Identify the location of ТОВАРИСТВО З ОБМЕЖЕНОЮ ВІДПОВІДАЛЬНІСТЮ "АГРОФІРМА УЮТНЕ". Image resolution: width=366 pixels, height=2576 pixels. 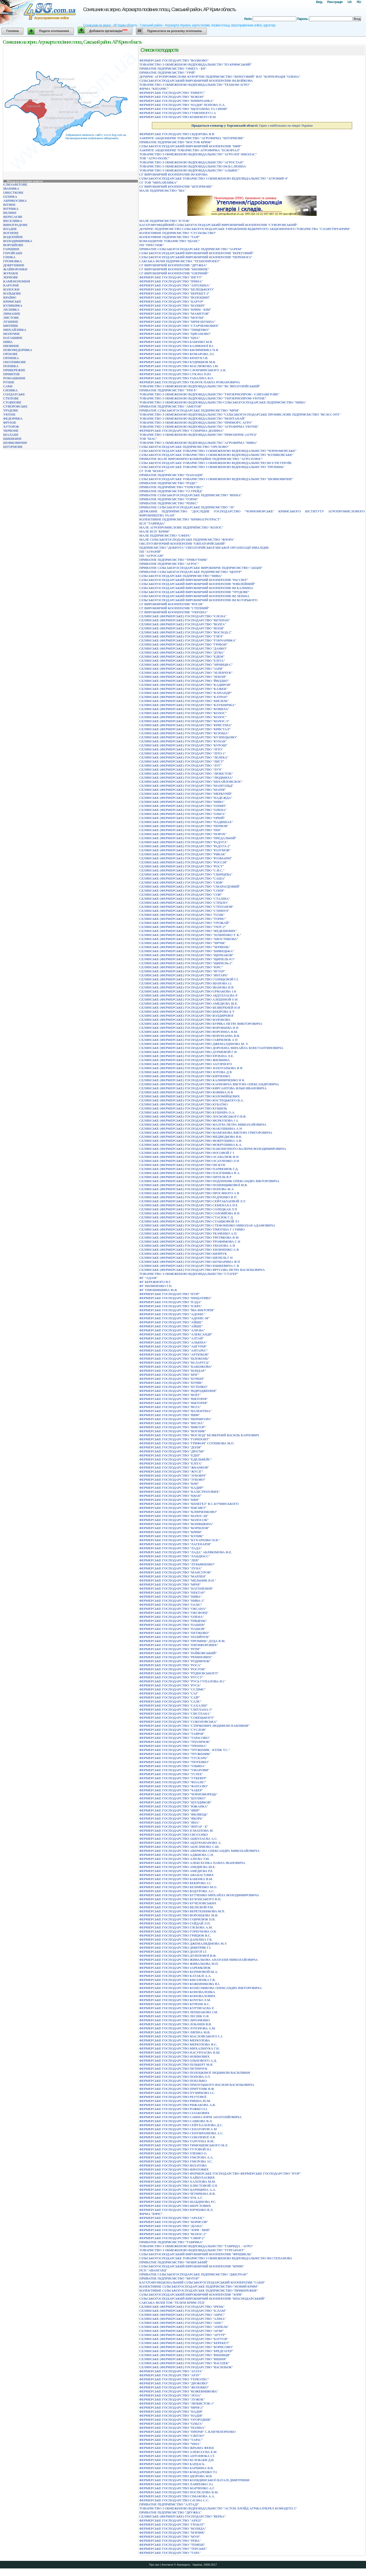
(199, 426).